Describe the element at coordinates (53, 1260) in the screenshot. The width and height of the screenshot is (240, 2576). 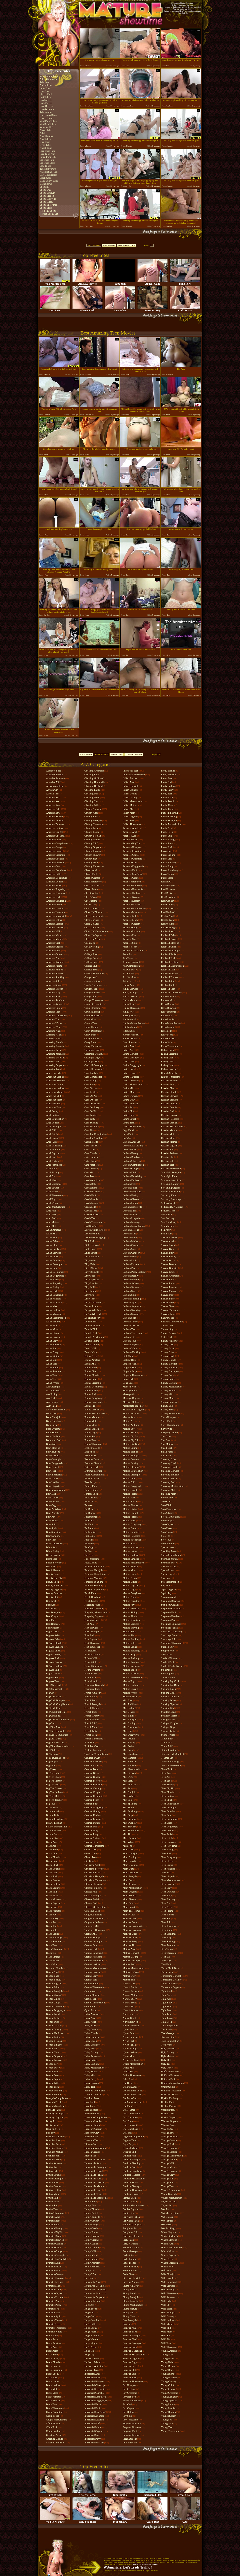
I see `Asian Couple` at that location.